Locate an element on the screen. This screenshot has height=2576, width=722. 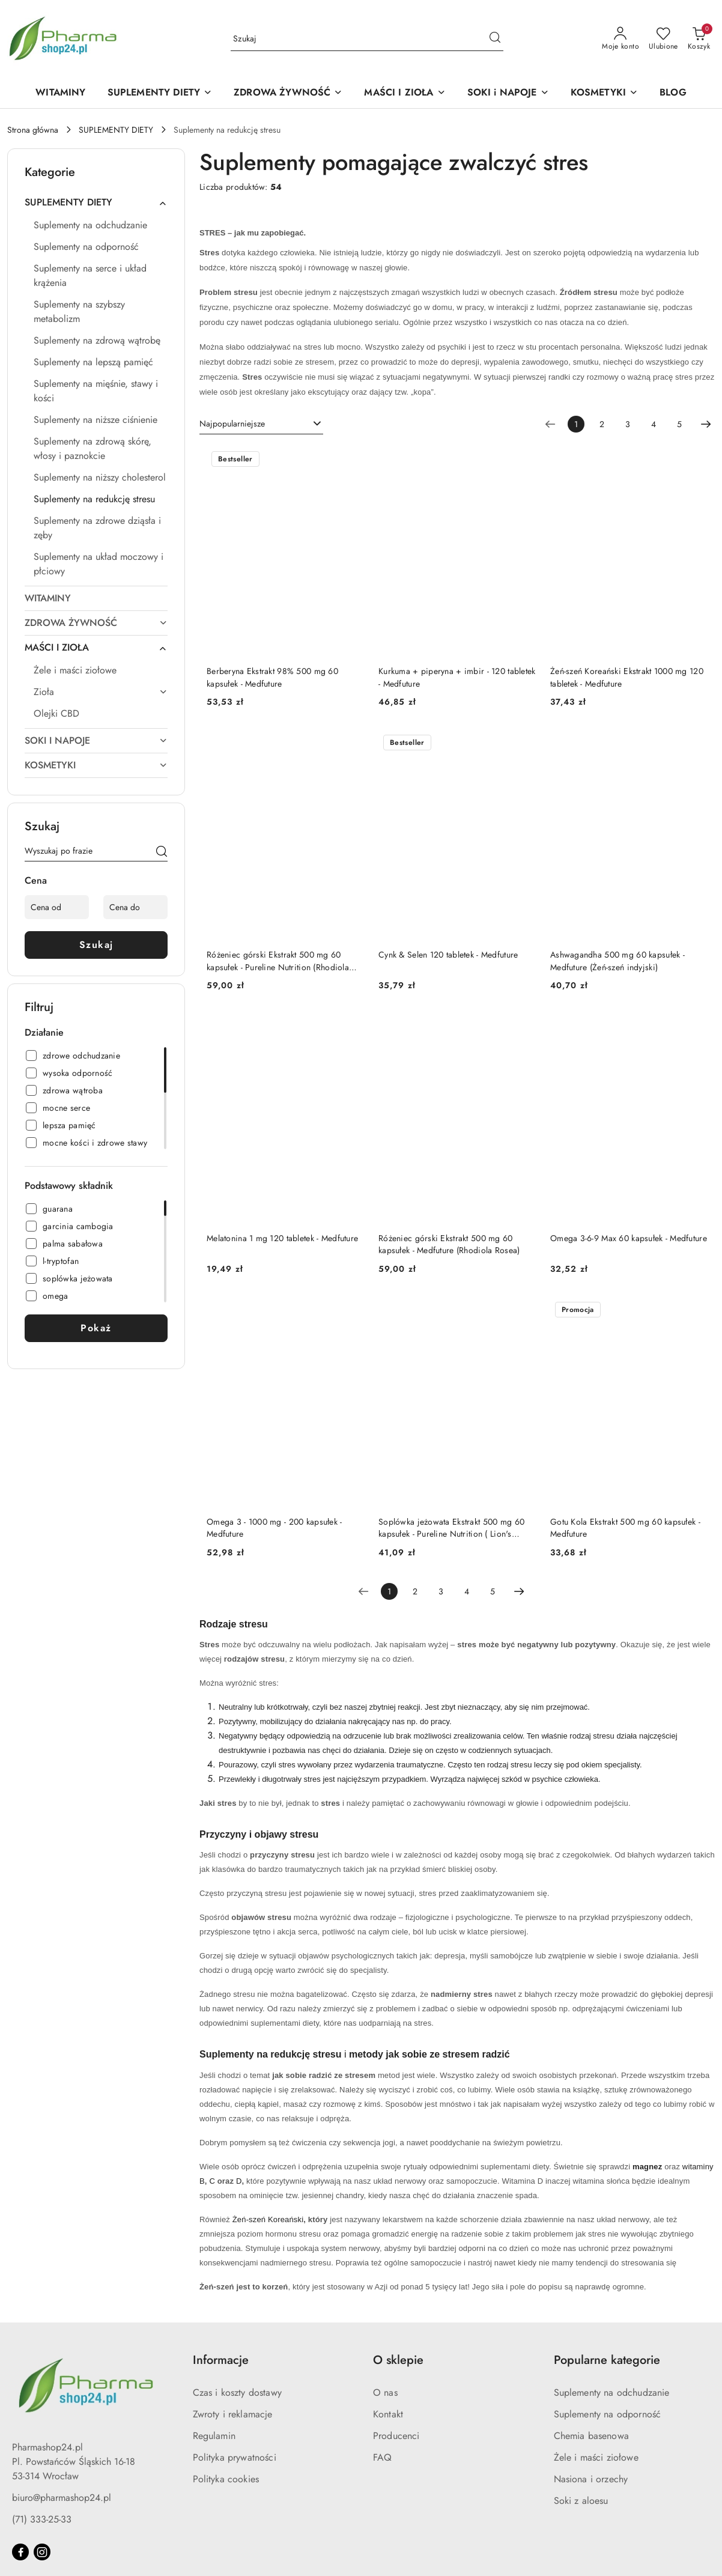
Pokaż is located at coordinates (96, 1328).